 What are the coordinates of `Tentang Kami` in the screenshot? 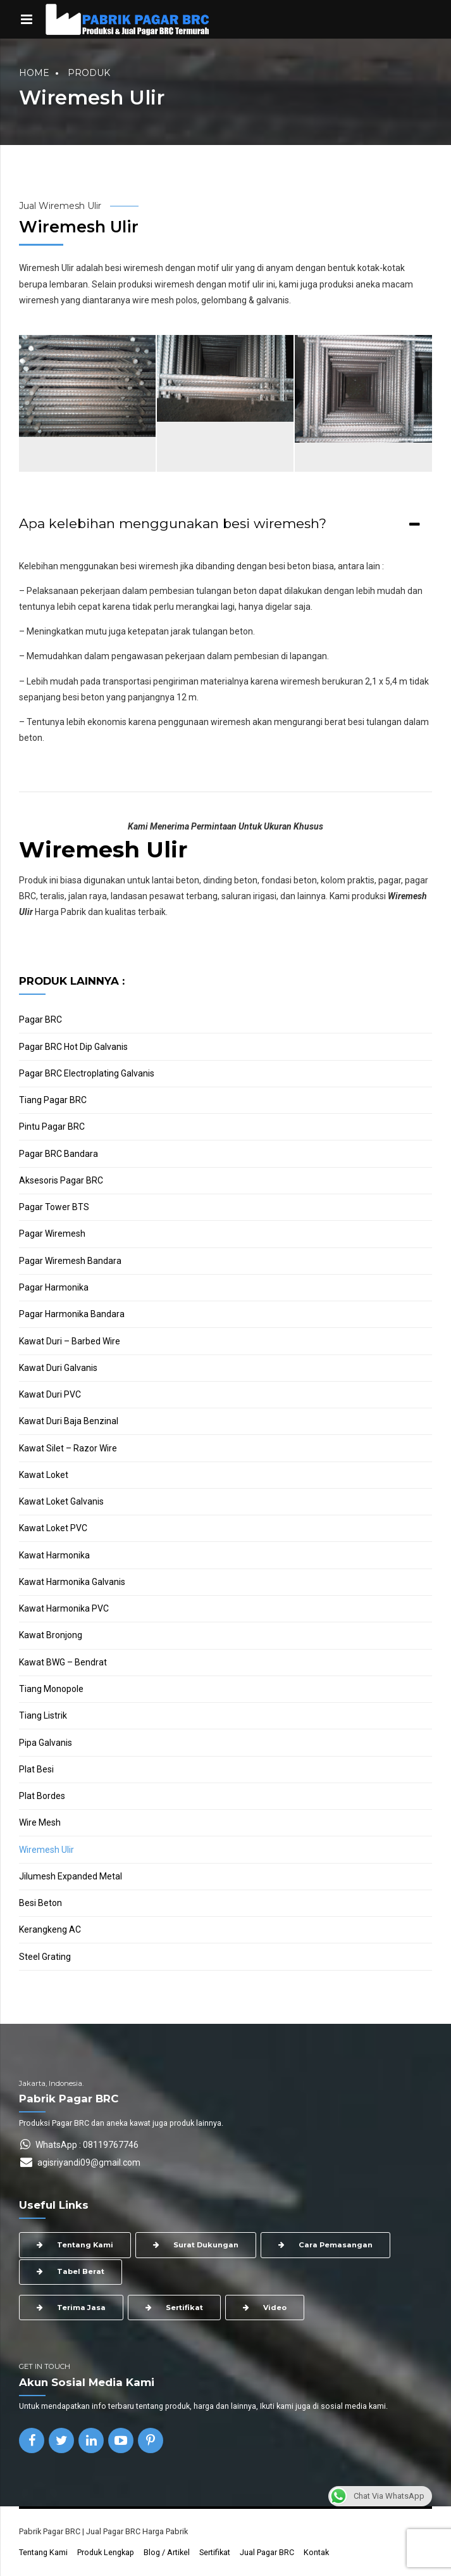 It's located at (43, 2552).